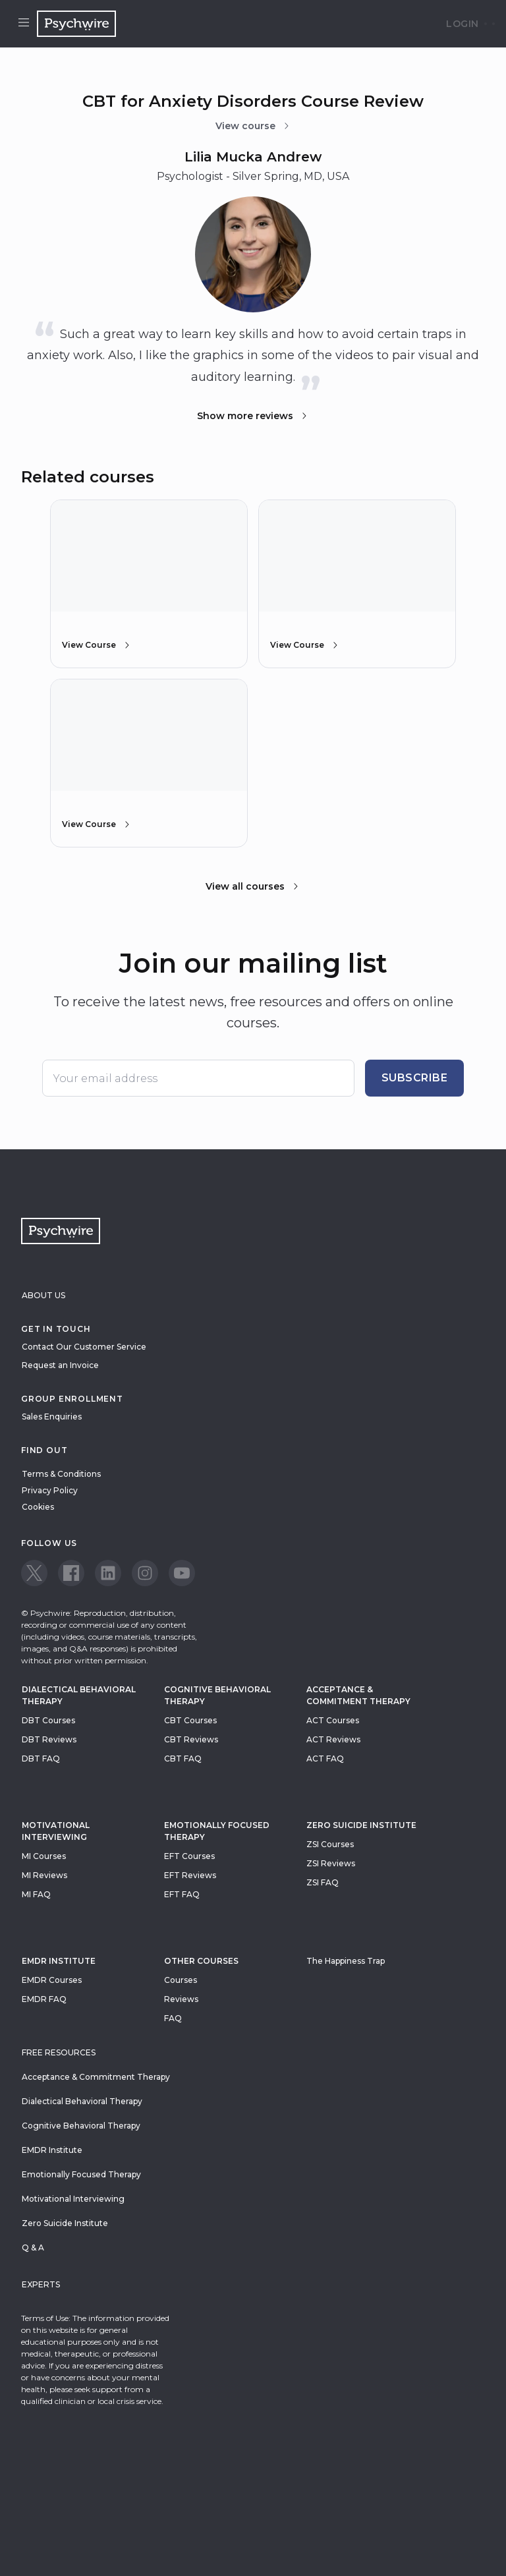 This screenshot has width=506, height=2576. What do you see at coordinates (33, 2247) in the screenshot?
I see `Q & A` at bounding box center [33, 2247].